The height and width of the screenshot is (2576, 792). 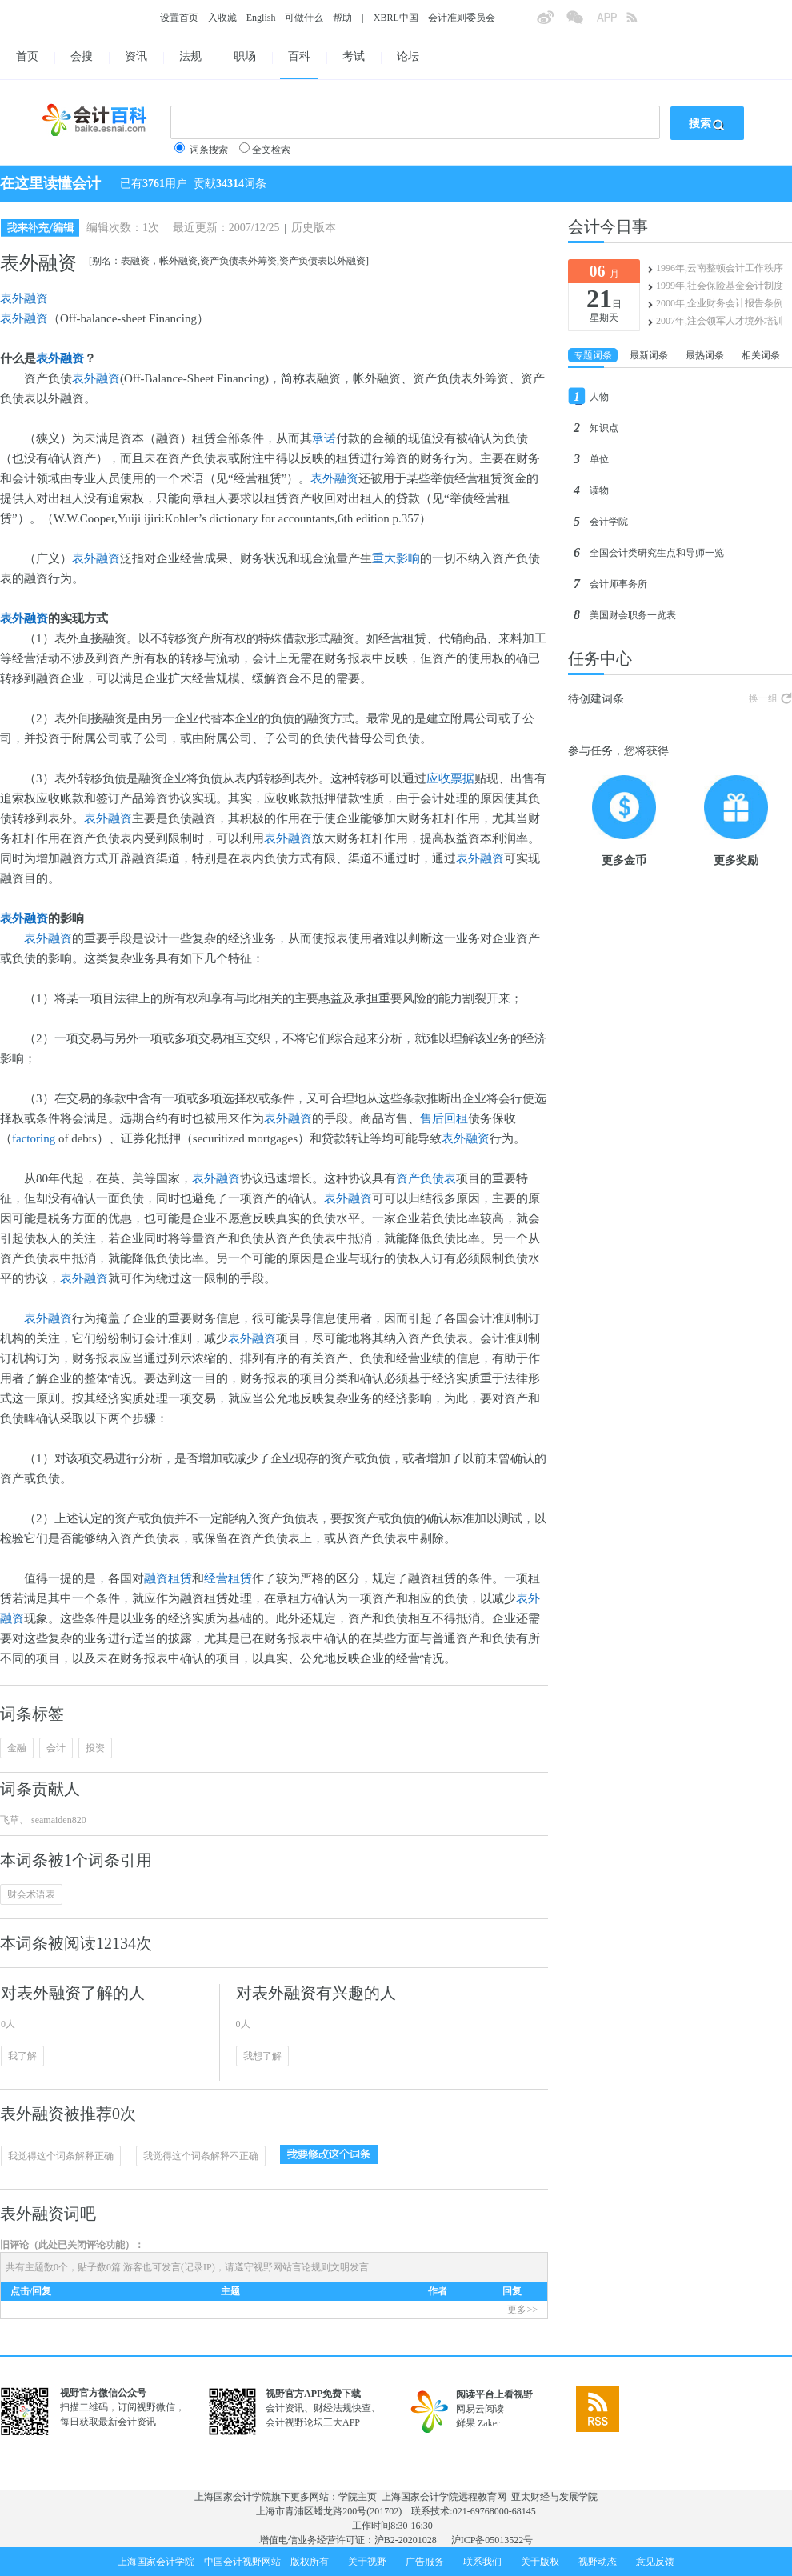 I want to click on 法规, so click(x=190, y=56).